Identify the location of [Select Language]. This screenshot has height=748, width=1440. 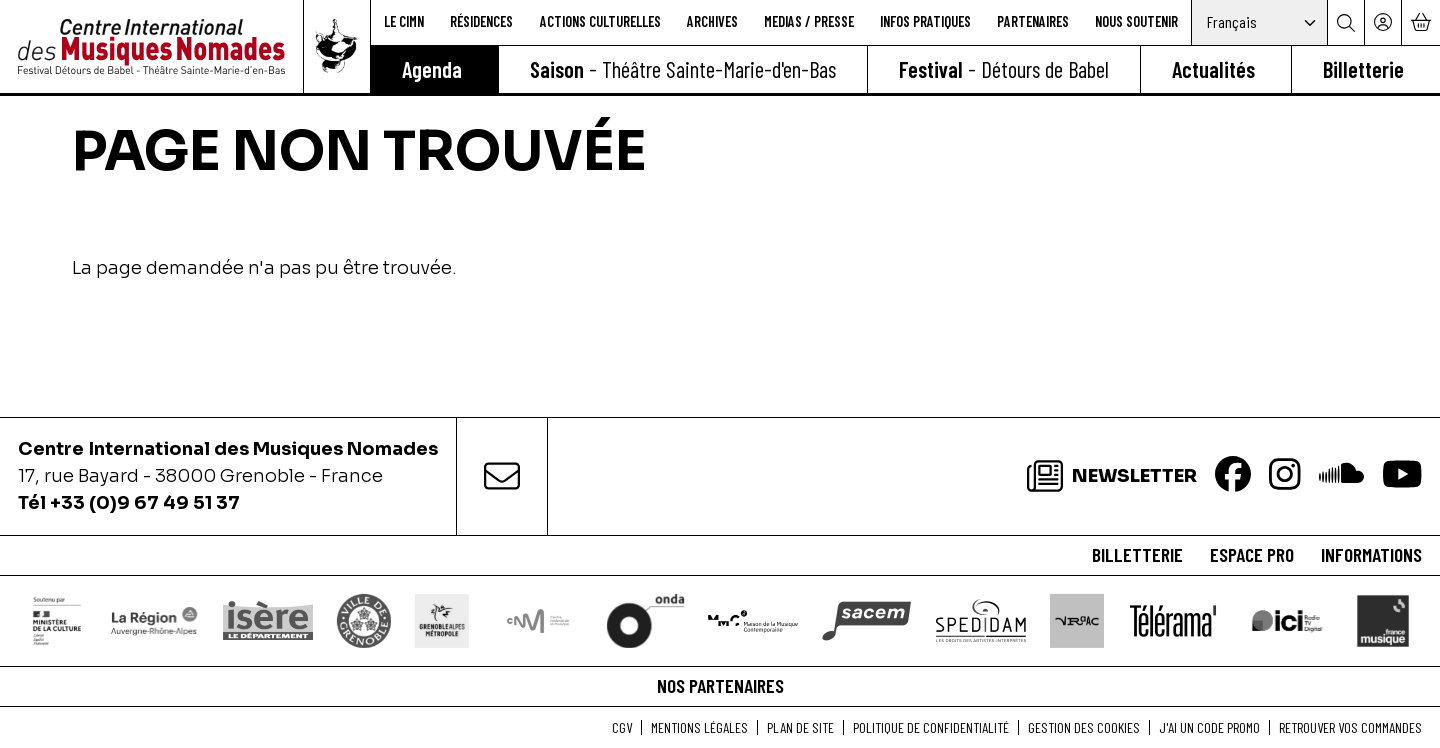
(1259, 22).